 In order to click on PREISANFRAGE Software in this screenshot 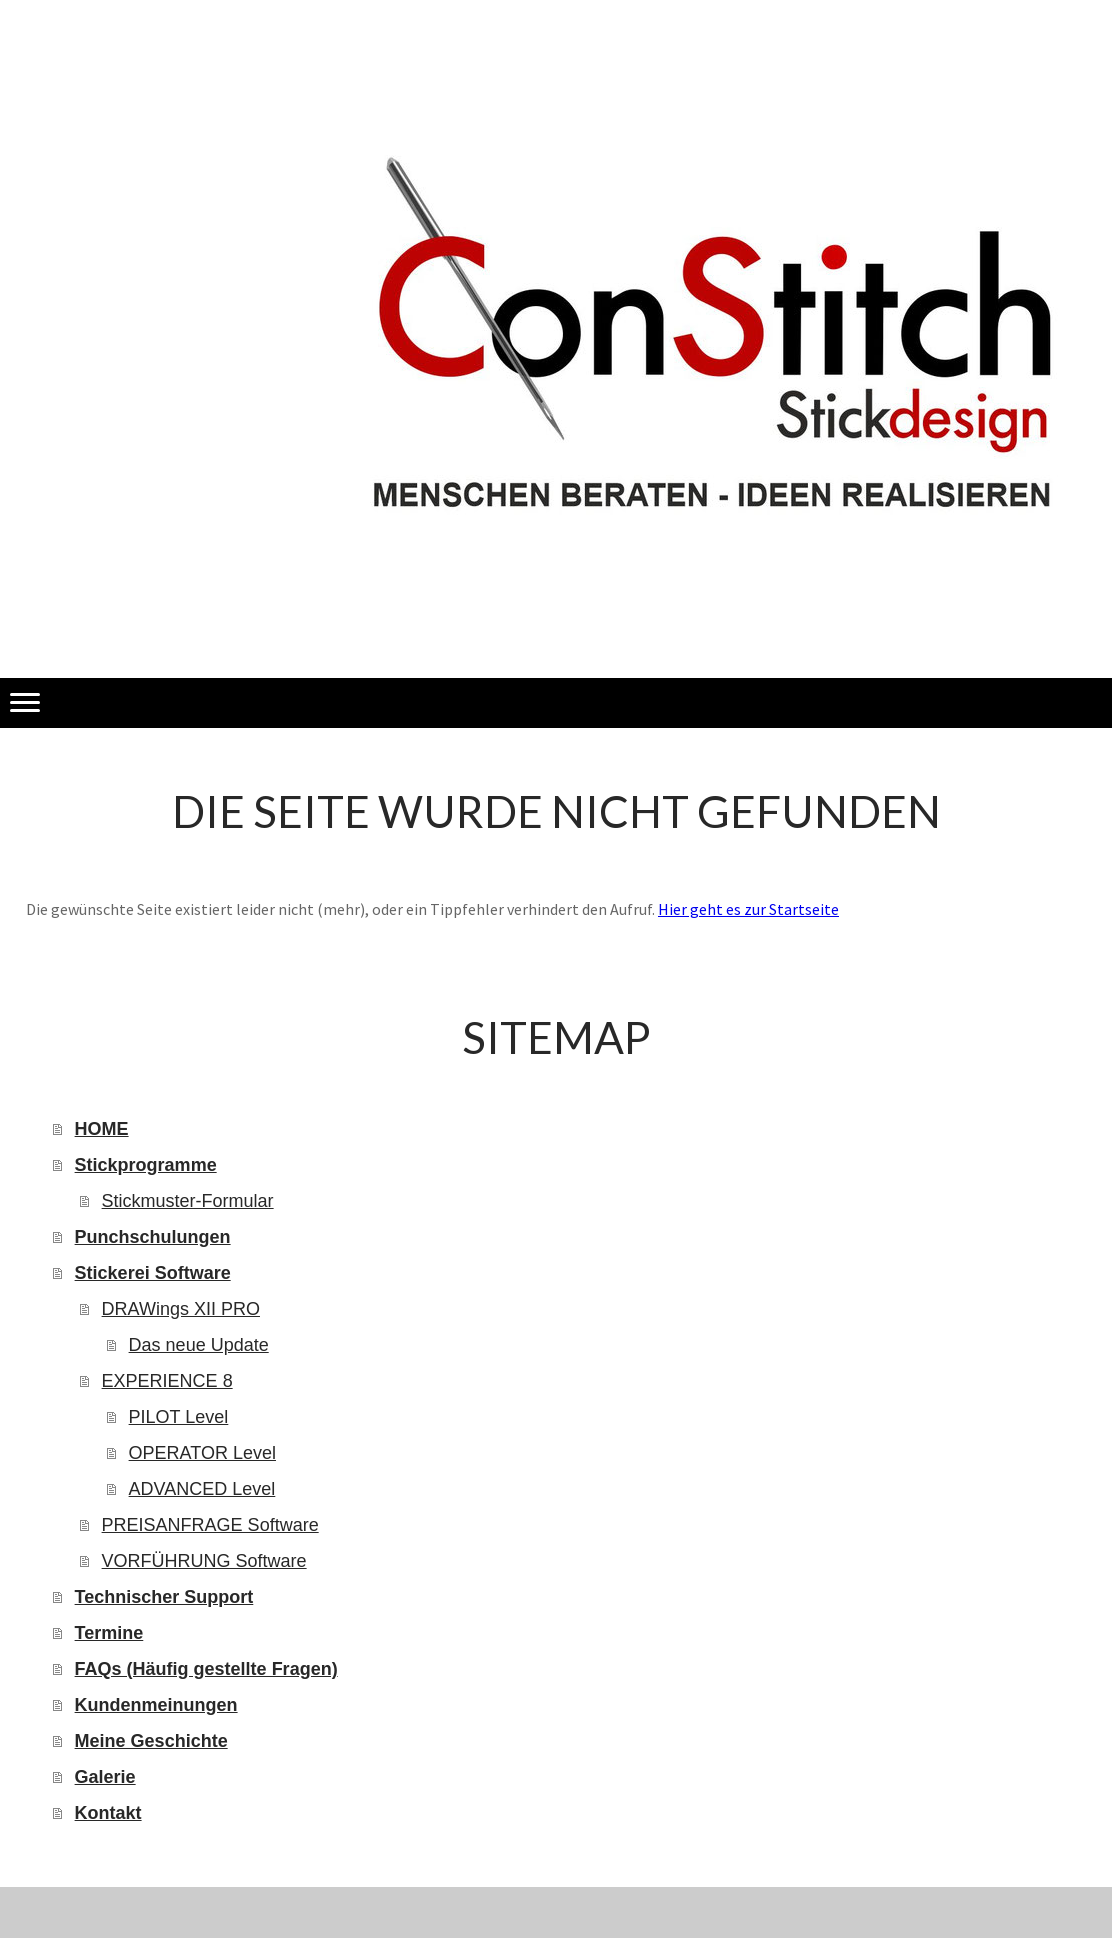, I will do `click(210, 1525)`.